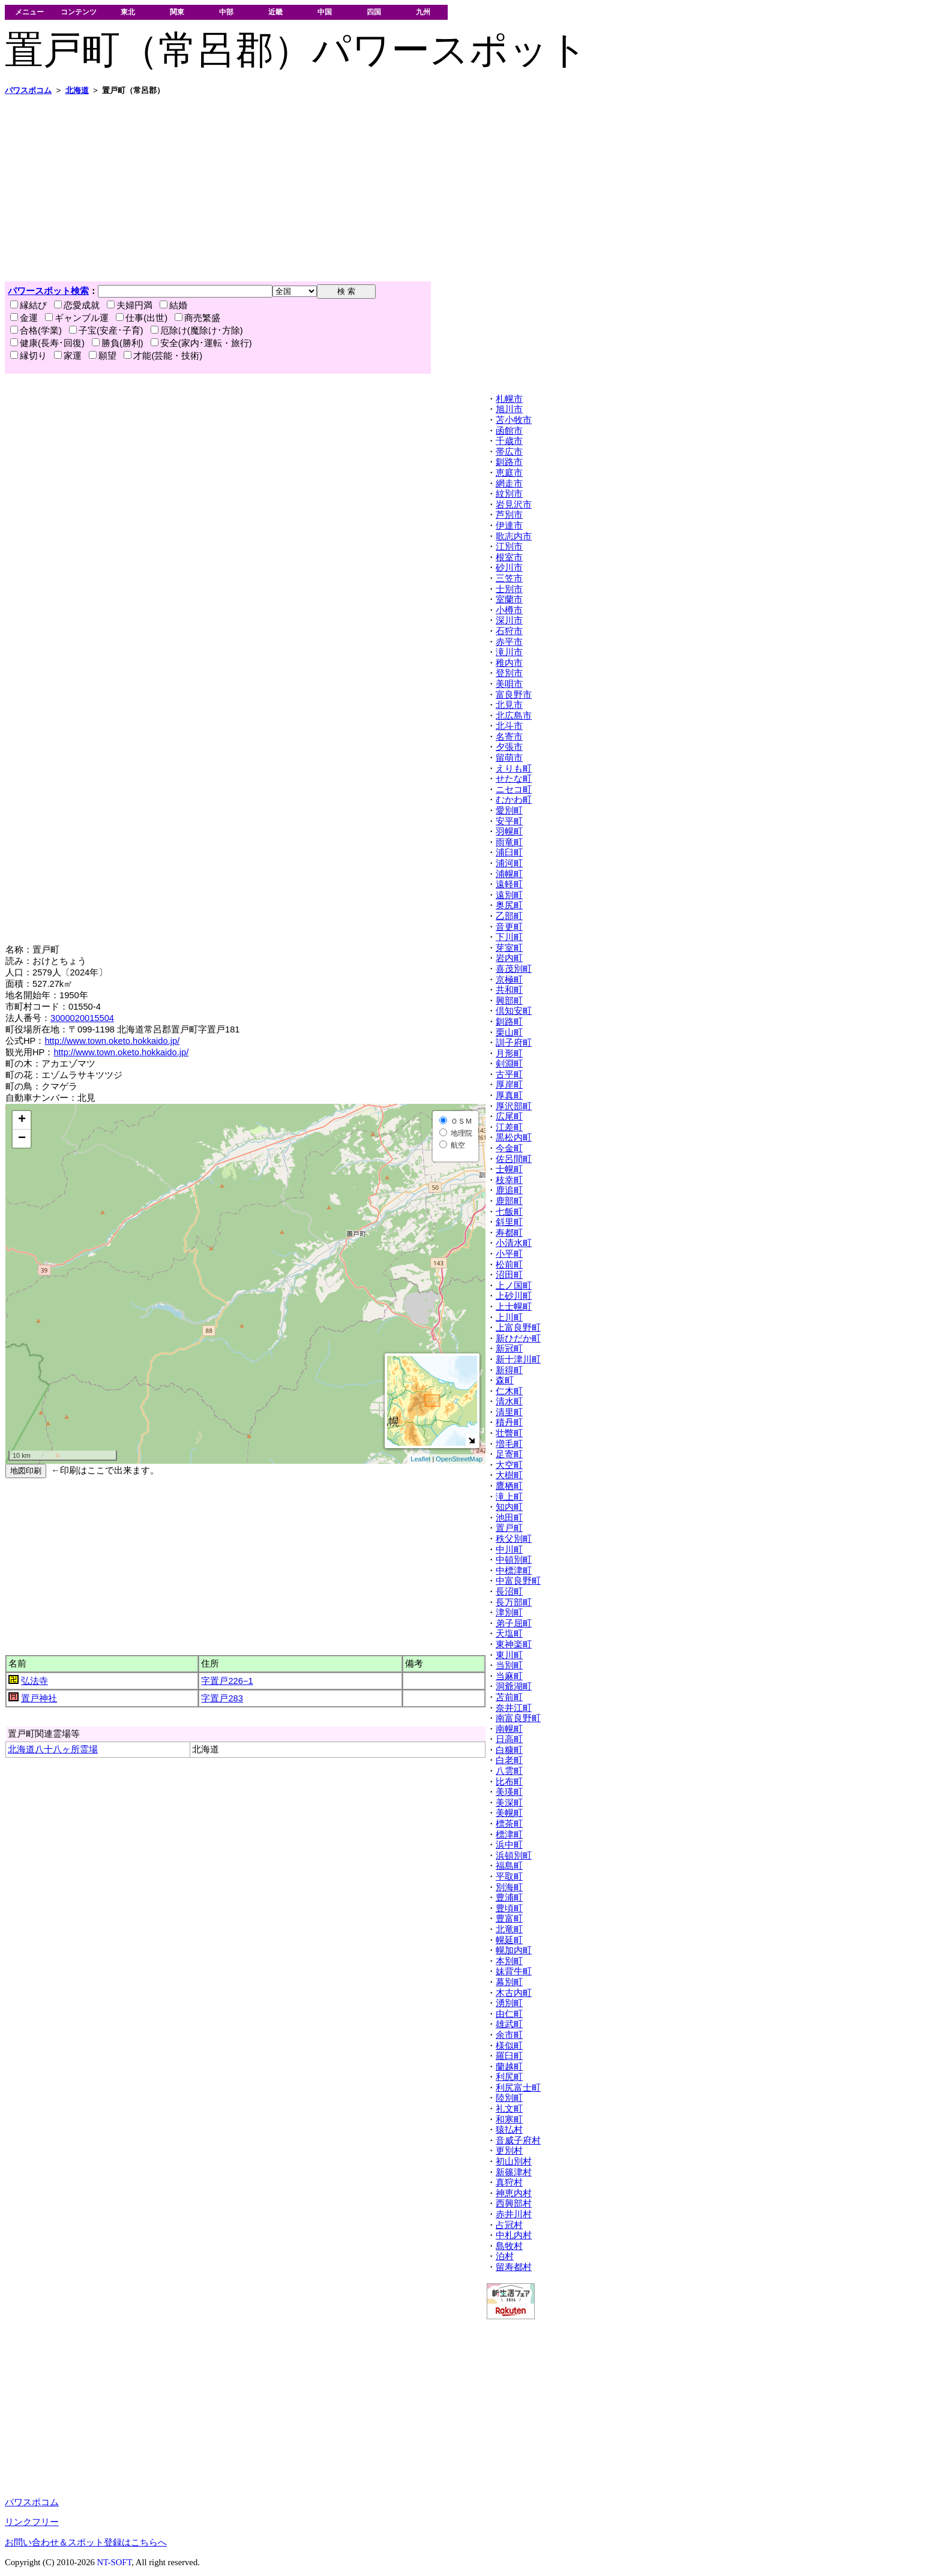 This screenshot has width=941, height=2576. What do you see at coordinates (505, 1380) in the screenshot?
I see `森町` at bounding box center [505, 1380].